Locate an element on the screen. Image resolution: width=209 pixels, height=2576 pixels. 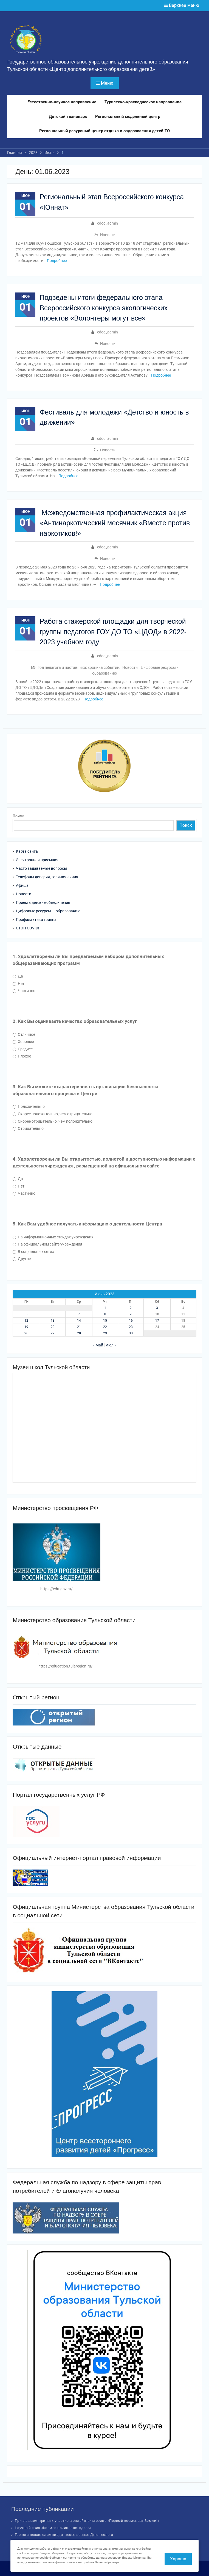
5 [Записи, опубликованные 05.06.2023] is located at coordinates (26, 1314).